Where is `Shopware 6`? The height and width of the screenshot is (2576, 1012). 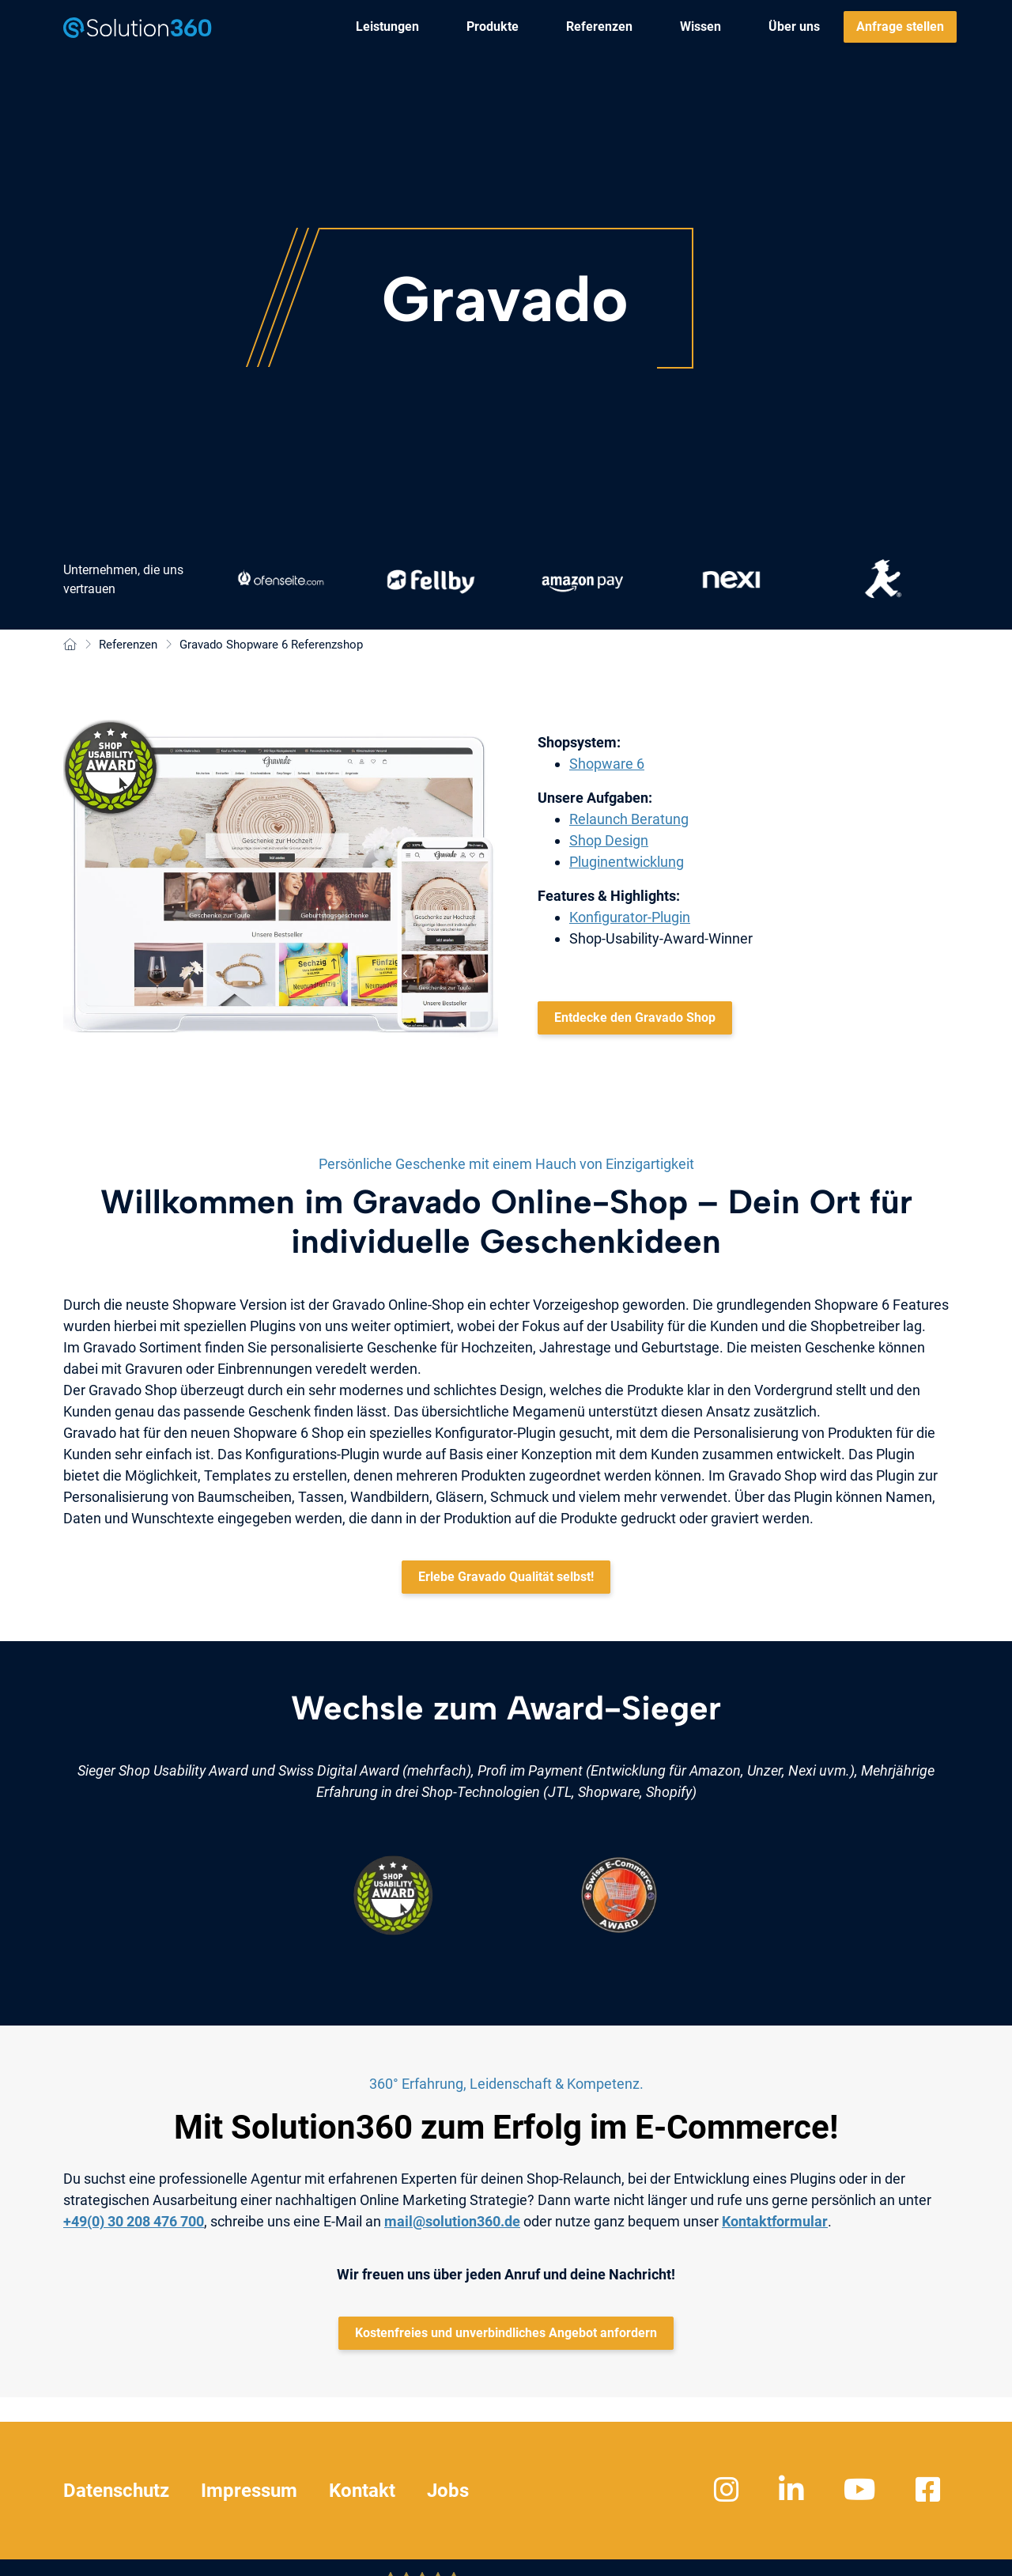 Shopware 6 is located at coordinates (606, 763).